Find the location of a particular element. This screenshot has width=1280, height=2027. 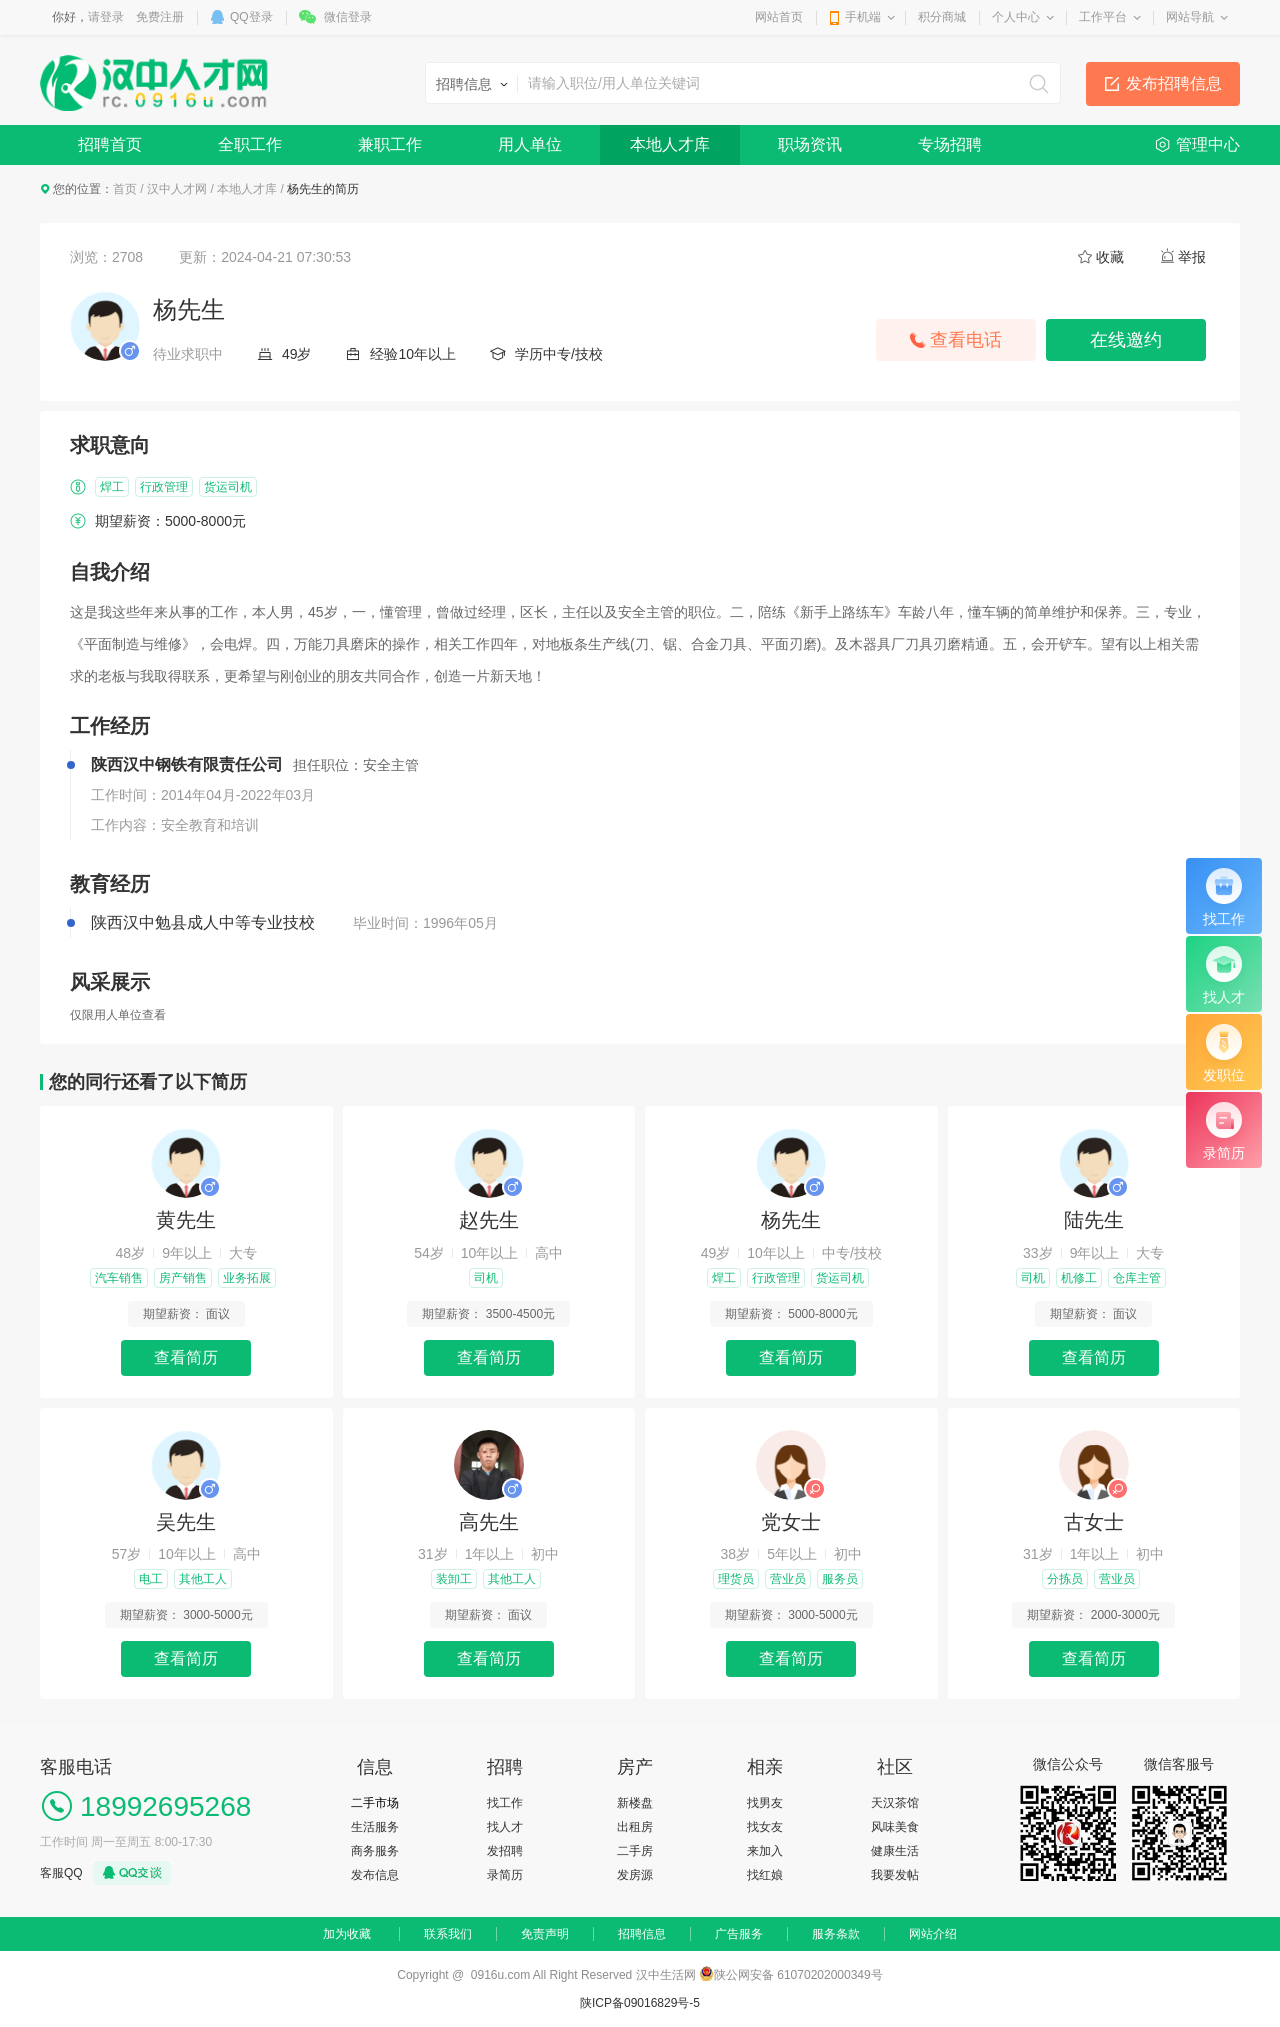

天汉茶馆 is located at coordinates (895, 1803).